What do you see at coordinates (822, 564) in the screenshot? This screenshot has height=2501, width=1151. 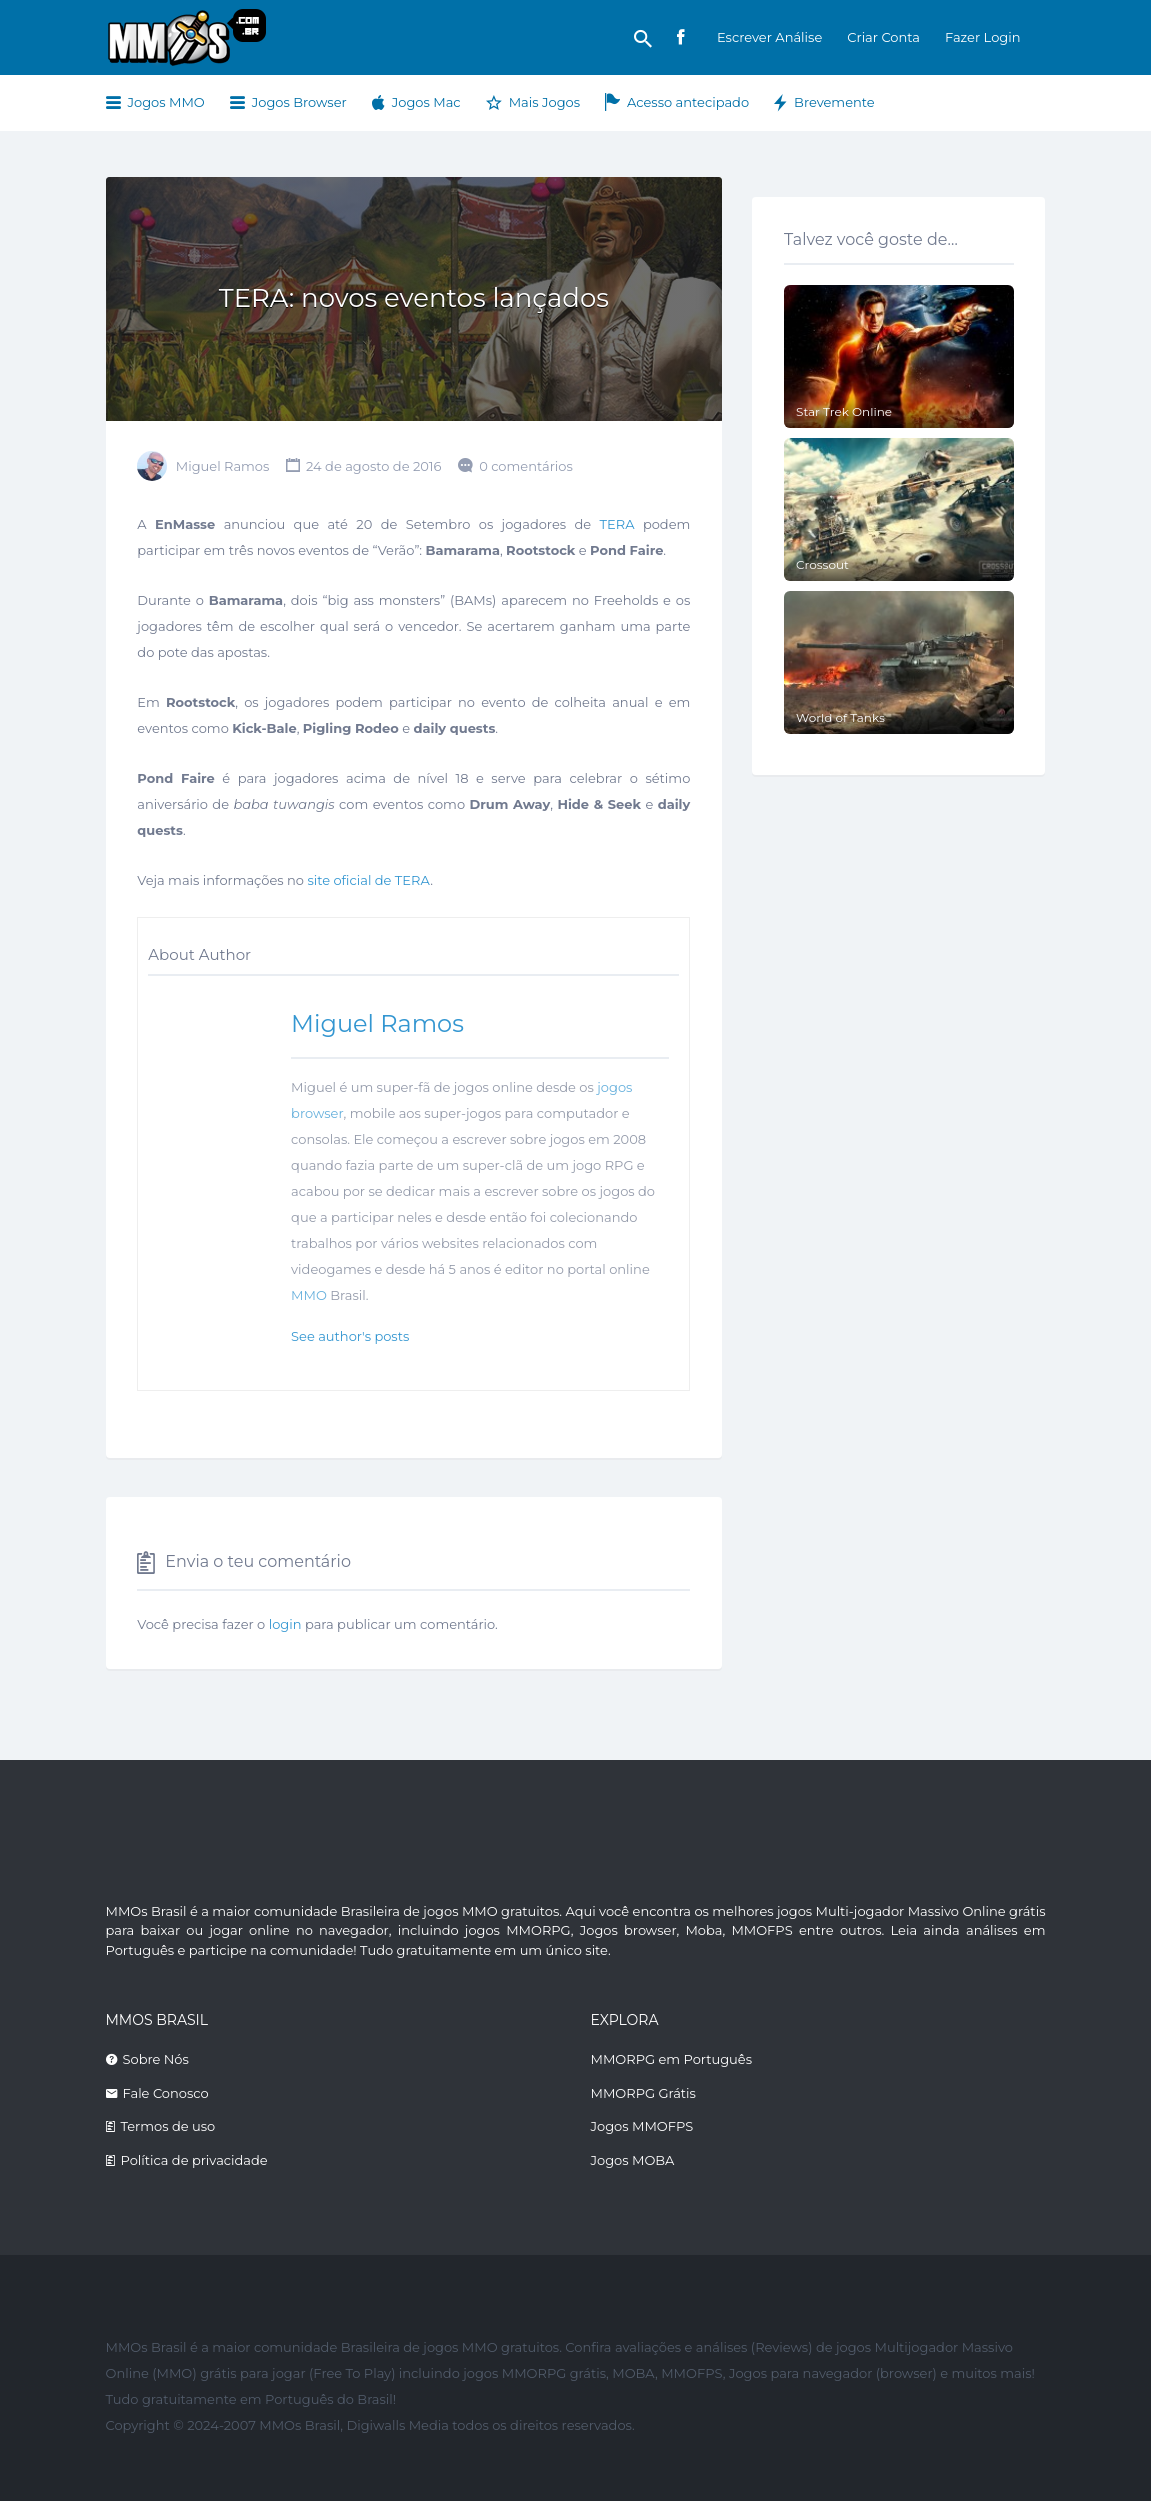 I see `Crossout` at bounding box center [822, 564].